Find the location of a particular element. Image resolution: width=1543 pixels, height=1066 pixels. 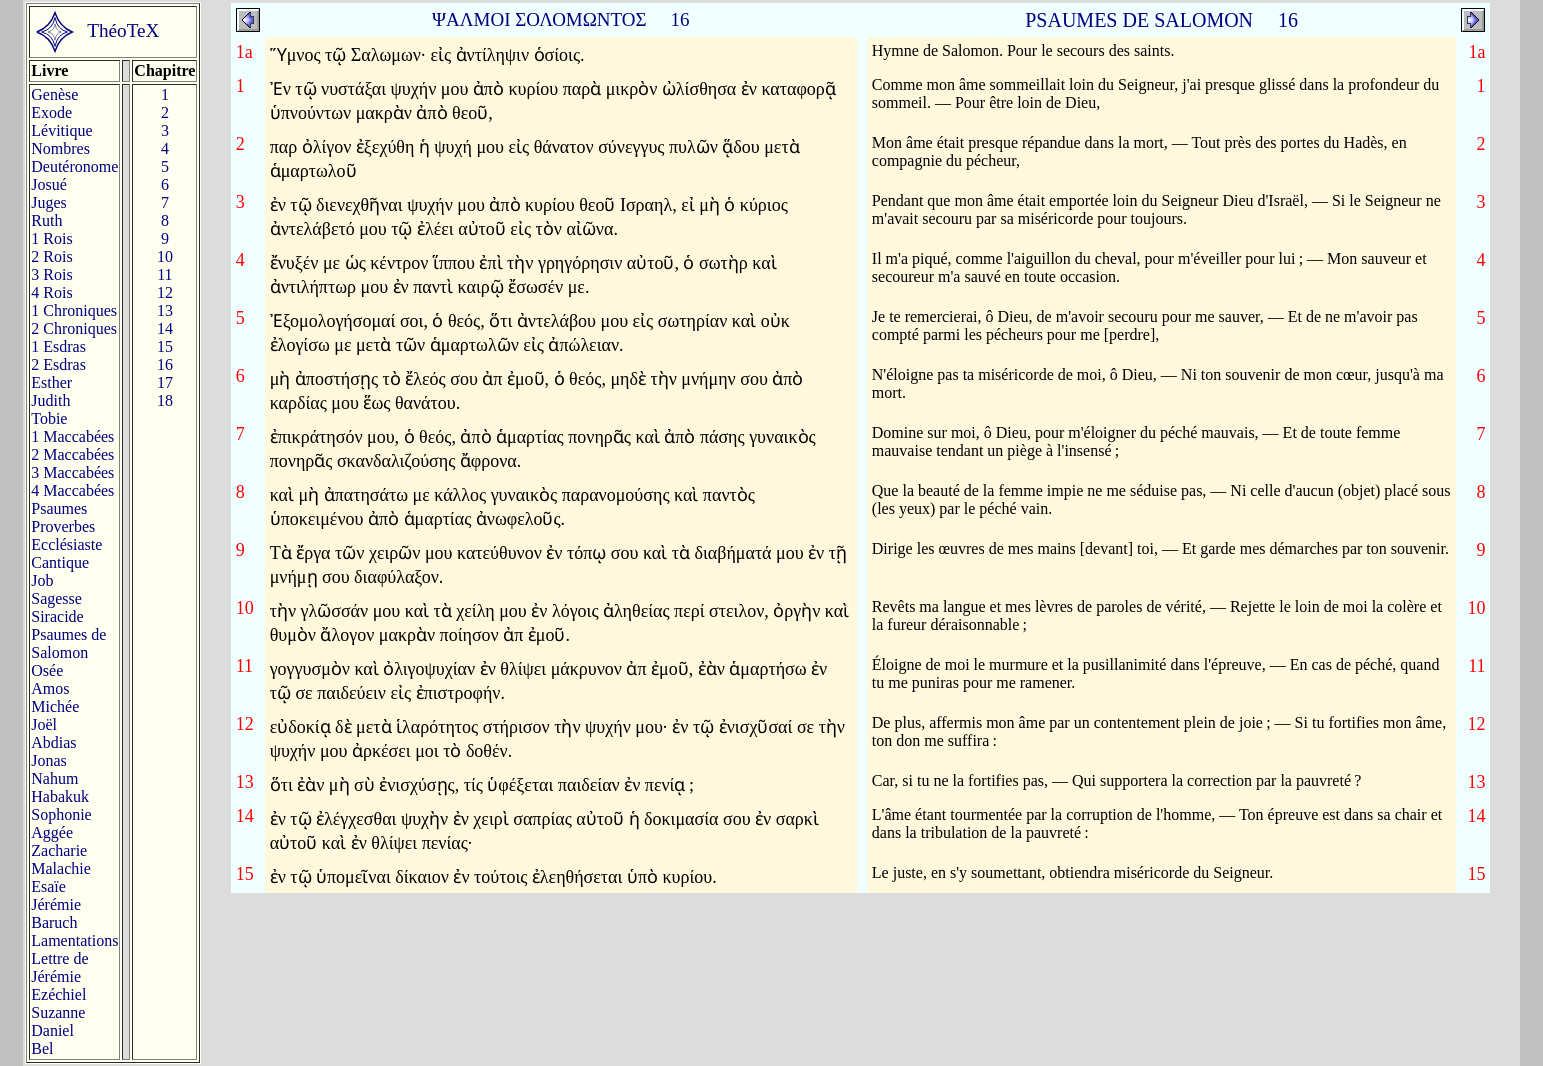

3 Maccabées is located at coordinates (72, 472).